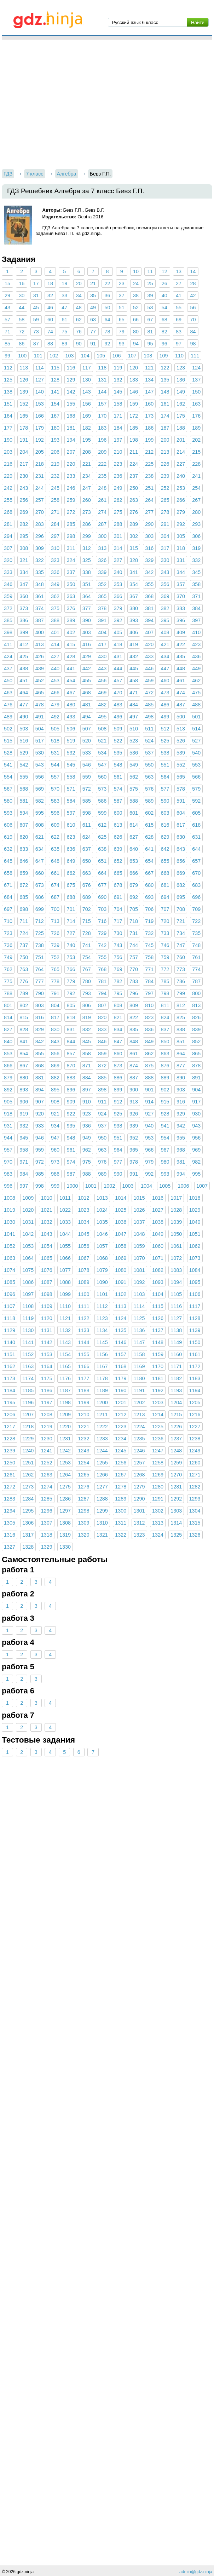 Image resolution: width=214 pixels, height=2576 pixels. Describe the element at coordinates (23, 1150) in the screenshot. I see `958` at that location.